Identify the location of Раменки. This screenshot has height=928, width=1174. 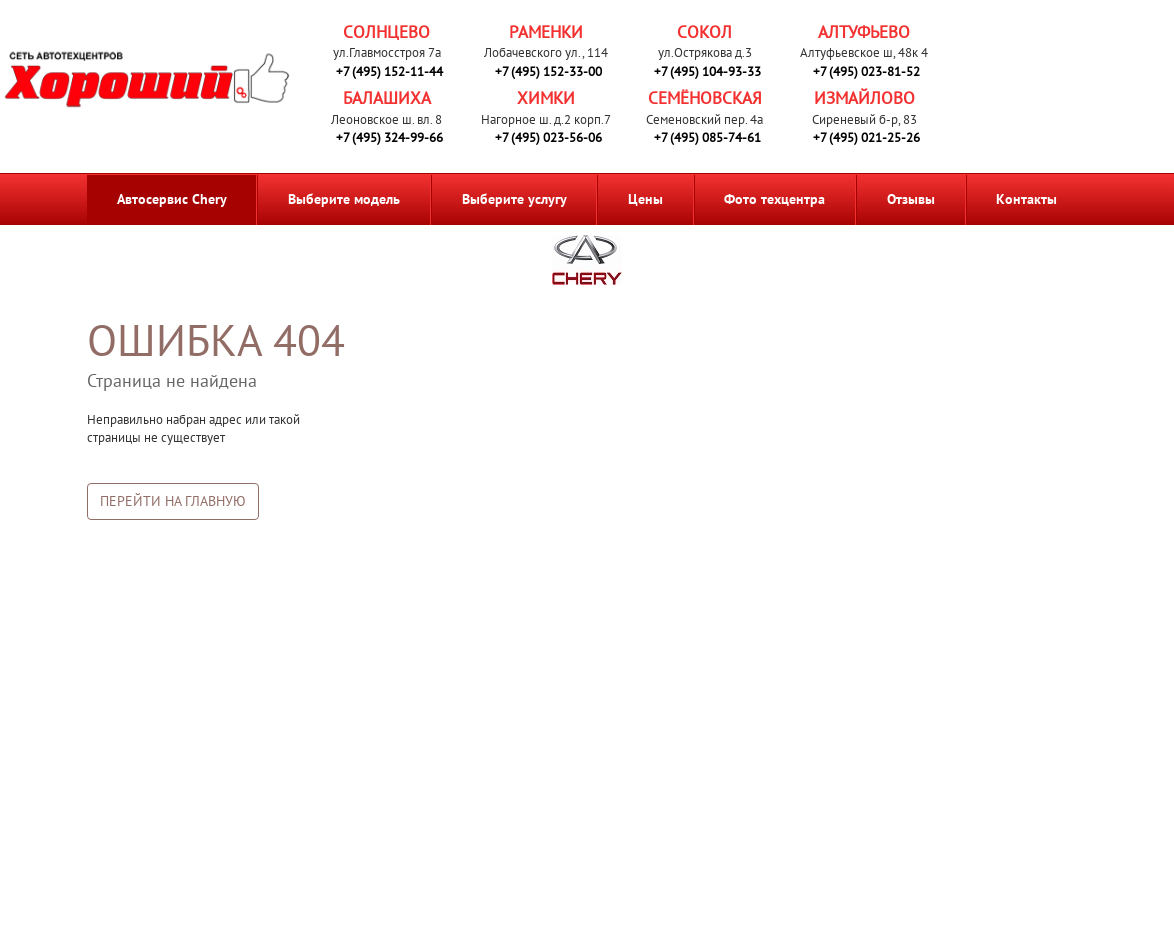
(546, 32).